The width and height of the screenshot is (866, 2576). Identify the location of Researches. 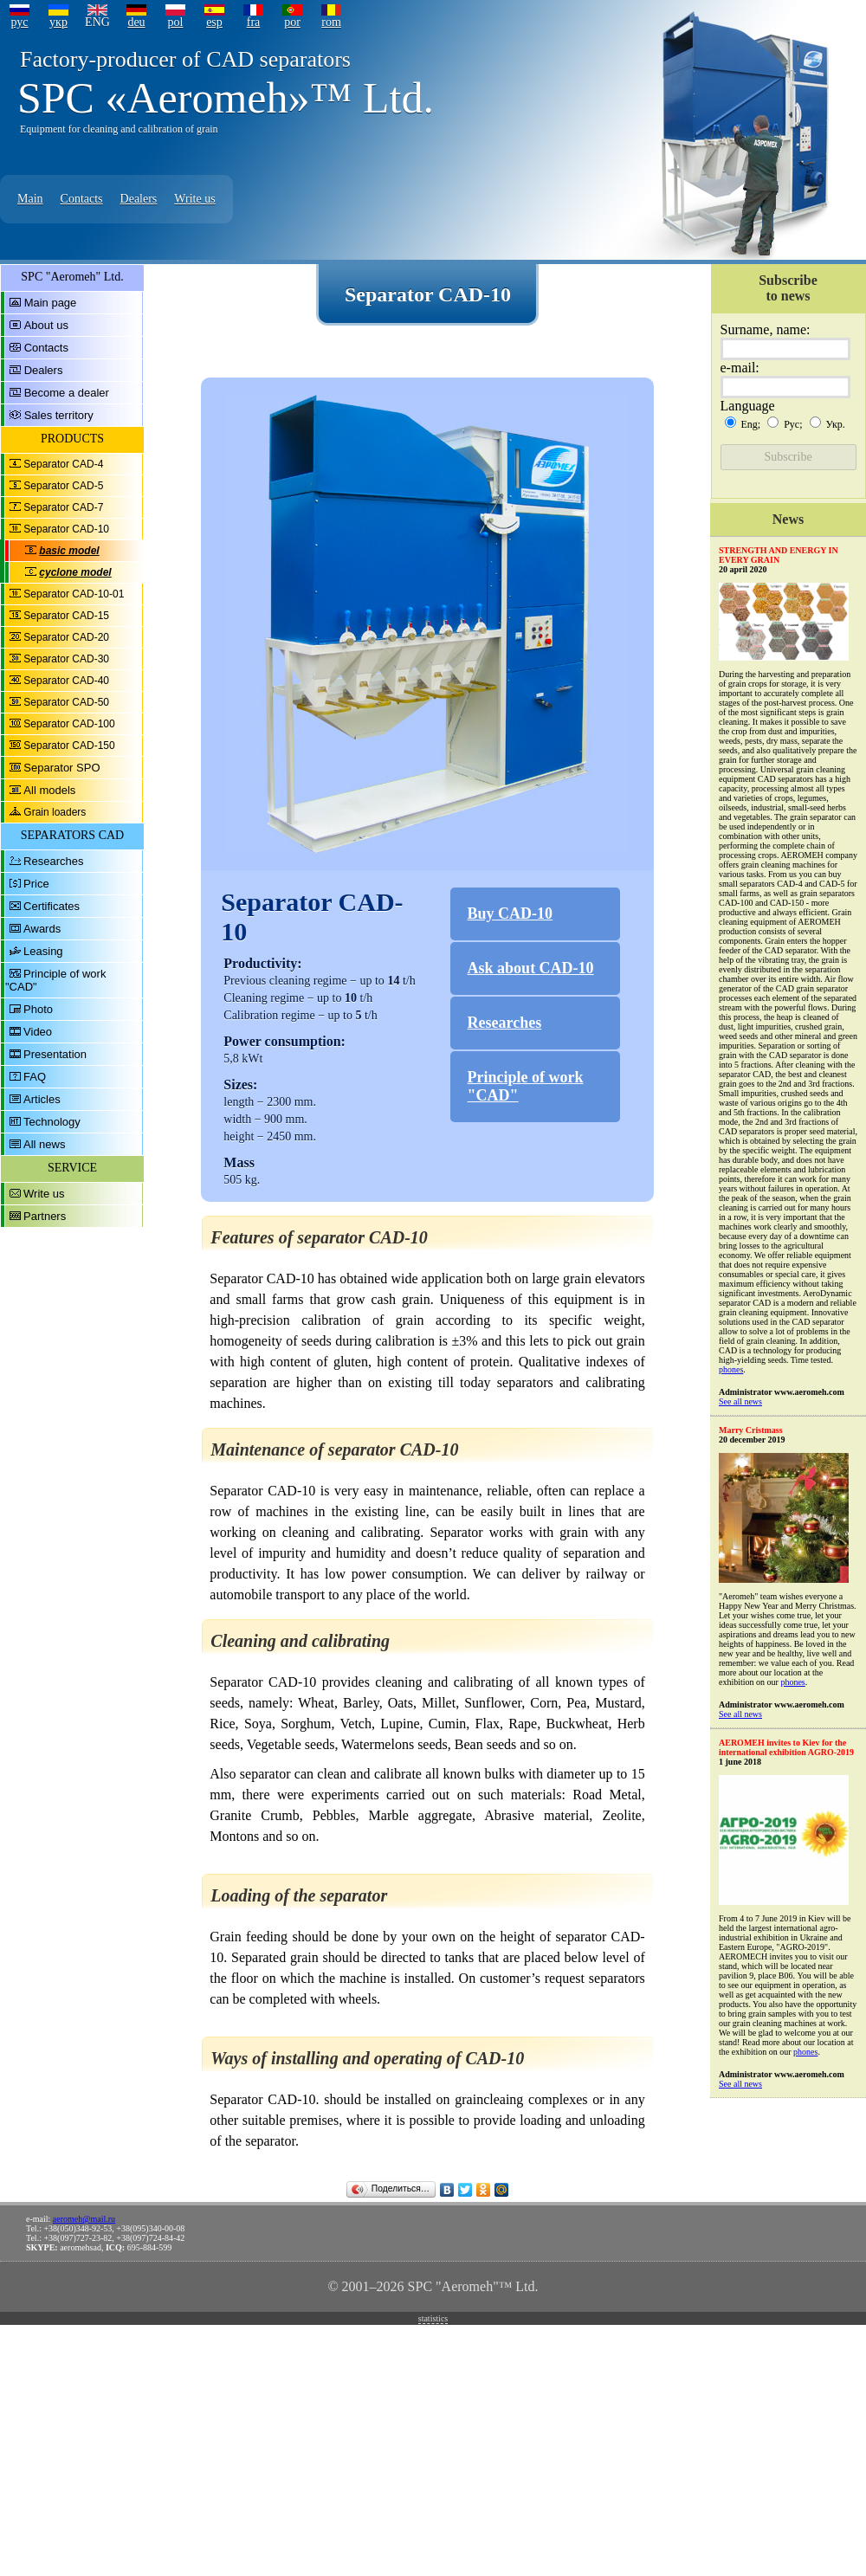
(53, 861).